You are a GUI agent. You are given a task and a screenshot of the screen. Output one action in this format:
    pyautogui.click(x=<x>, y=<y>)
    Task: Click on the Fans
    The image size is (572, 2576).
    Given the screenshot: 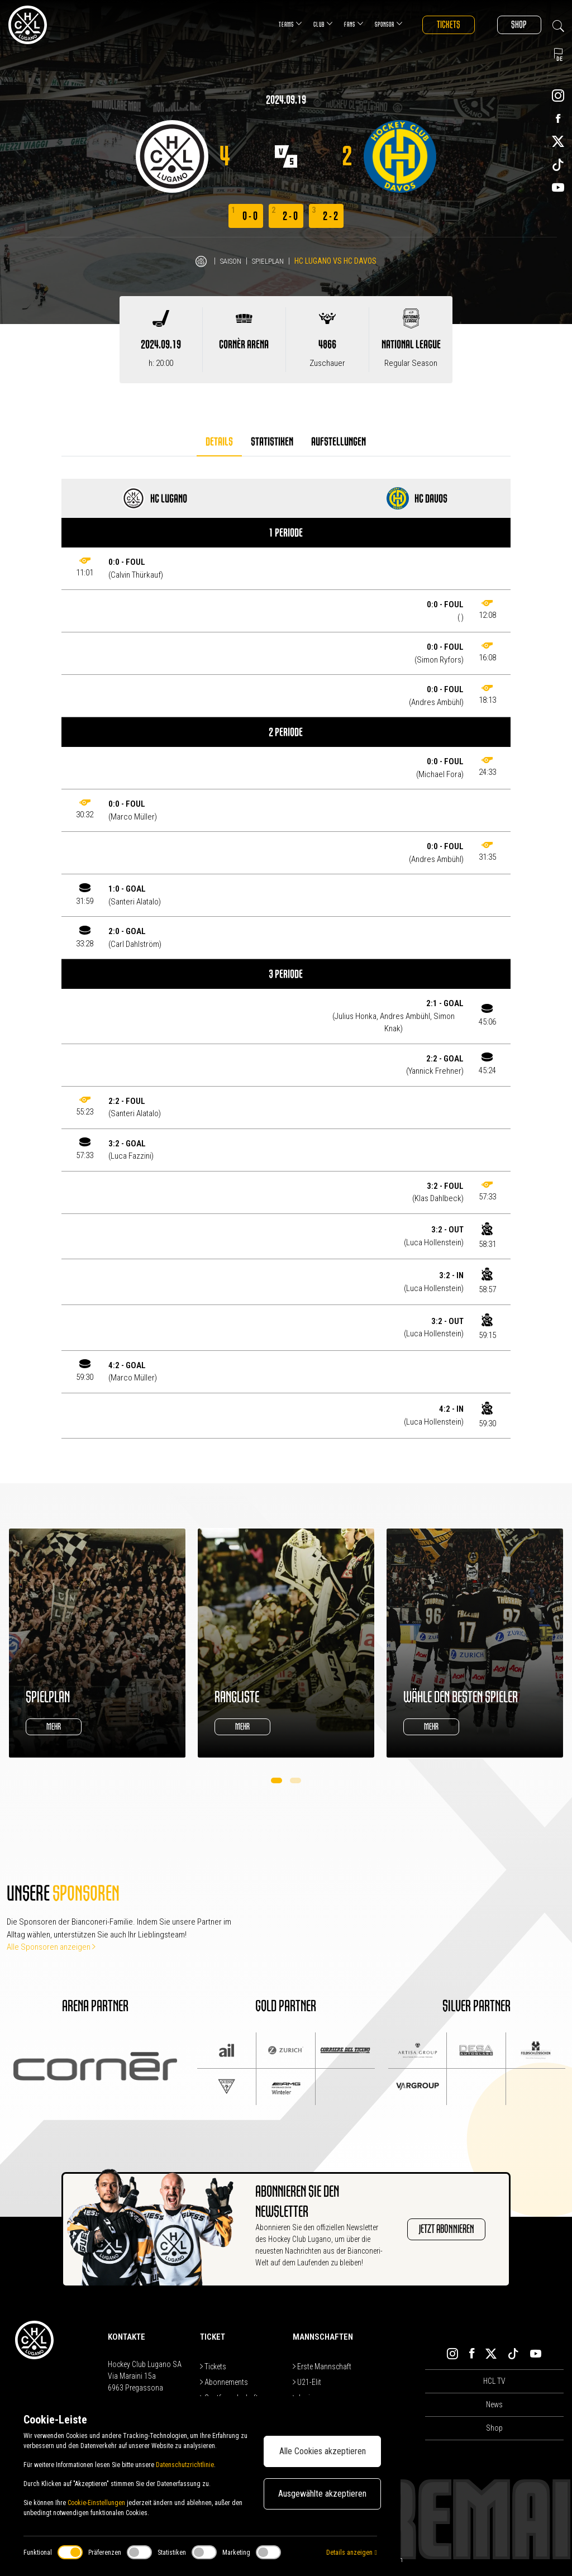 What is the action you would take?
    pyautogui.click(x=340, y=23)
    